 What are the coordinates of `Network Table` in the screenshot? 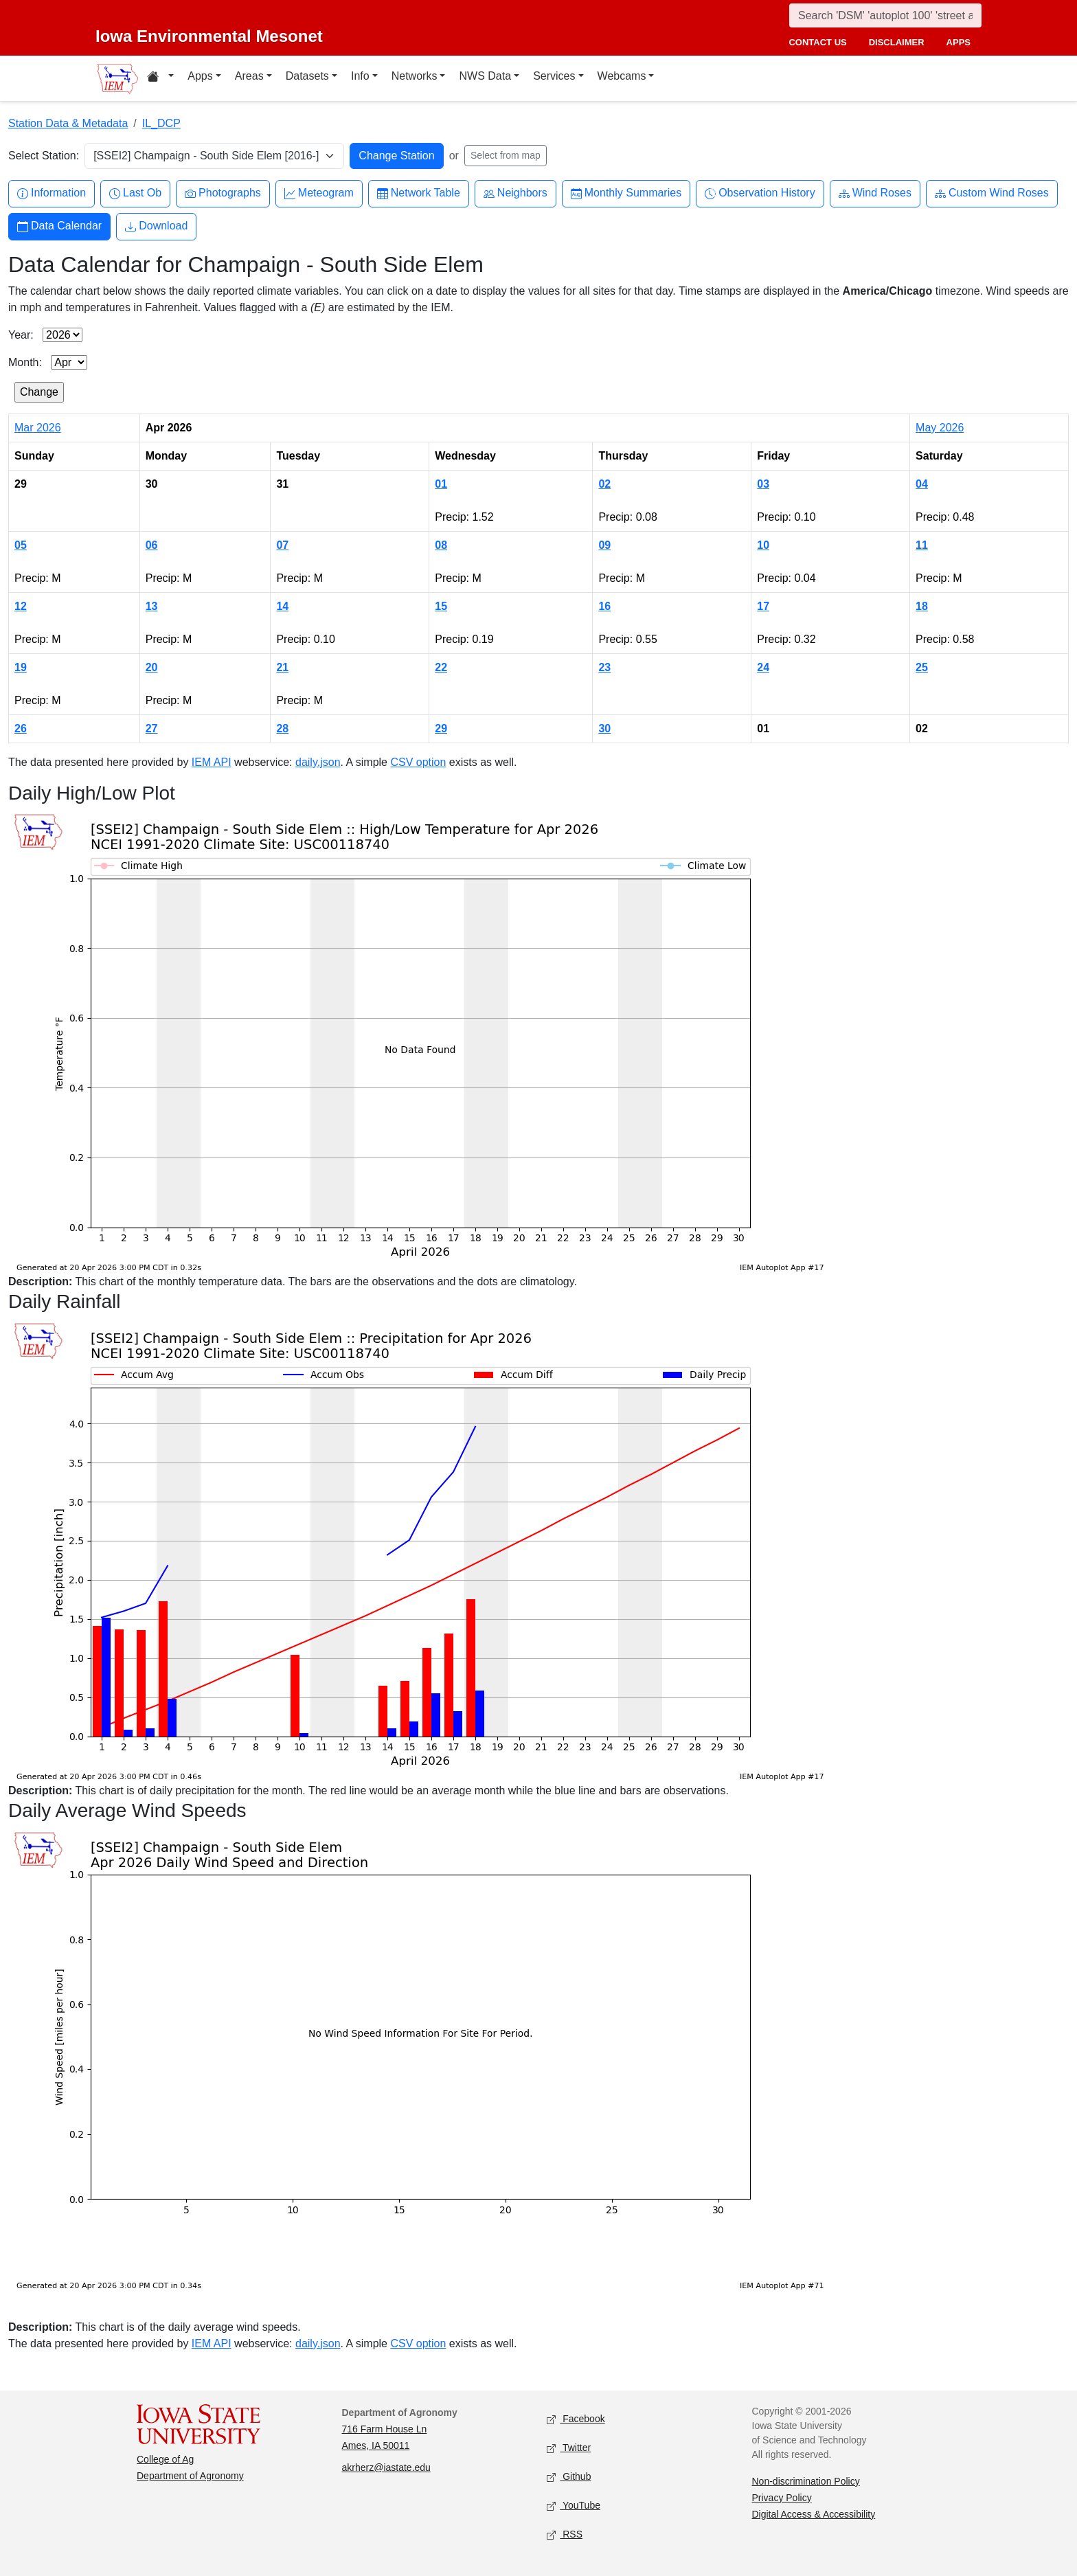 It's located at (418, 193).